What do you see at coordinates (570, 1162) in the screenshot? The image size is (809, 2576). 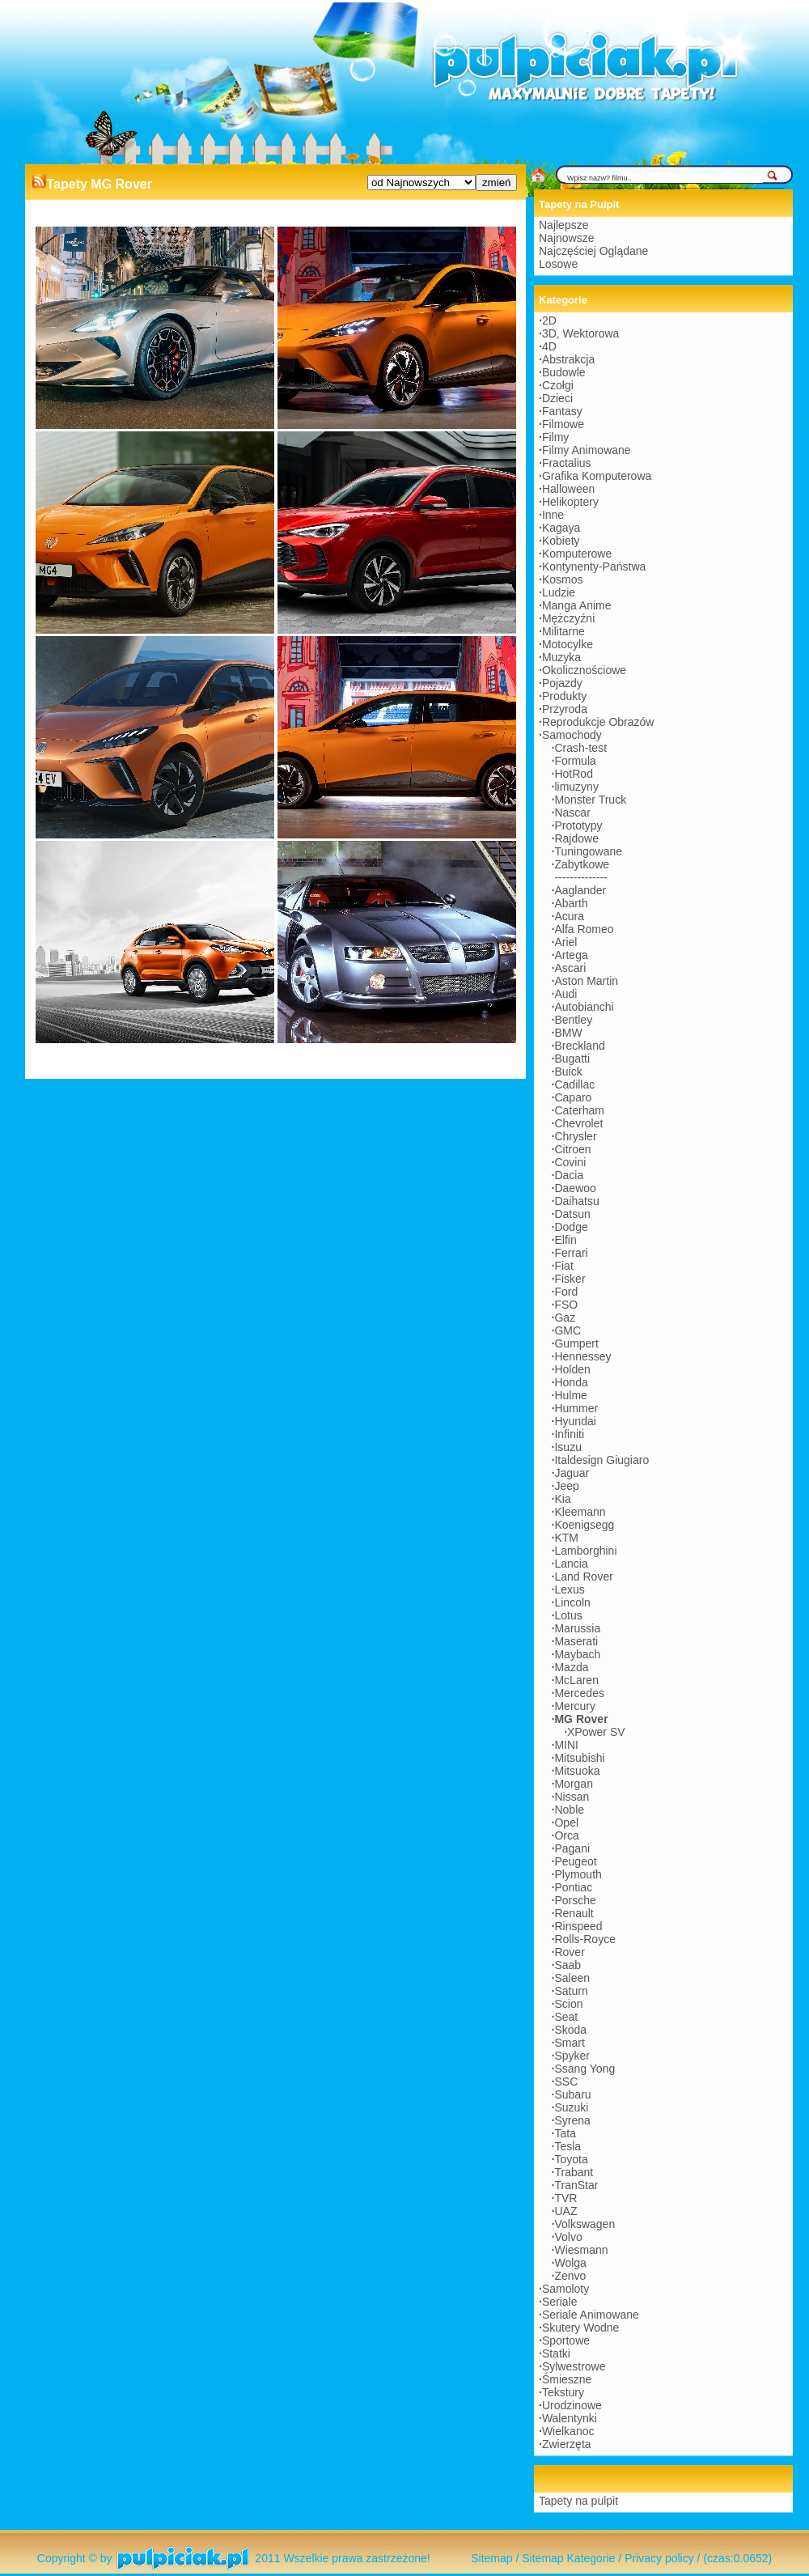 I see `Covini` at bounding box center [570, 1162].